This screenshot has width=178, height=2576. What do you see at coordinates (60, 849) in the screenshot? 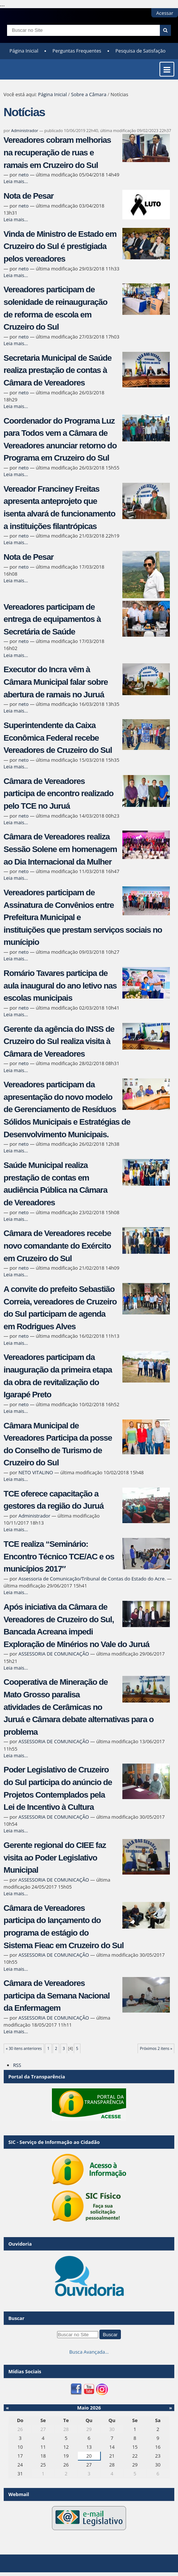
I see `Câmara de Vereadores realiza Sessão Solene em homenagem ao Dia Internacional da Mulher` at bounding box center [60, 849].